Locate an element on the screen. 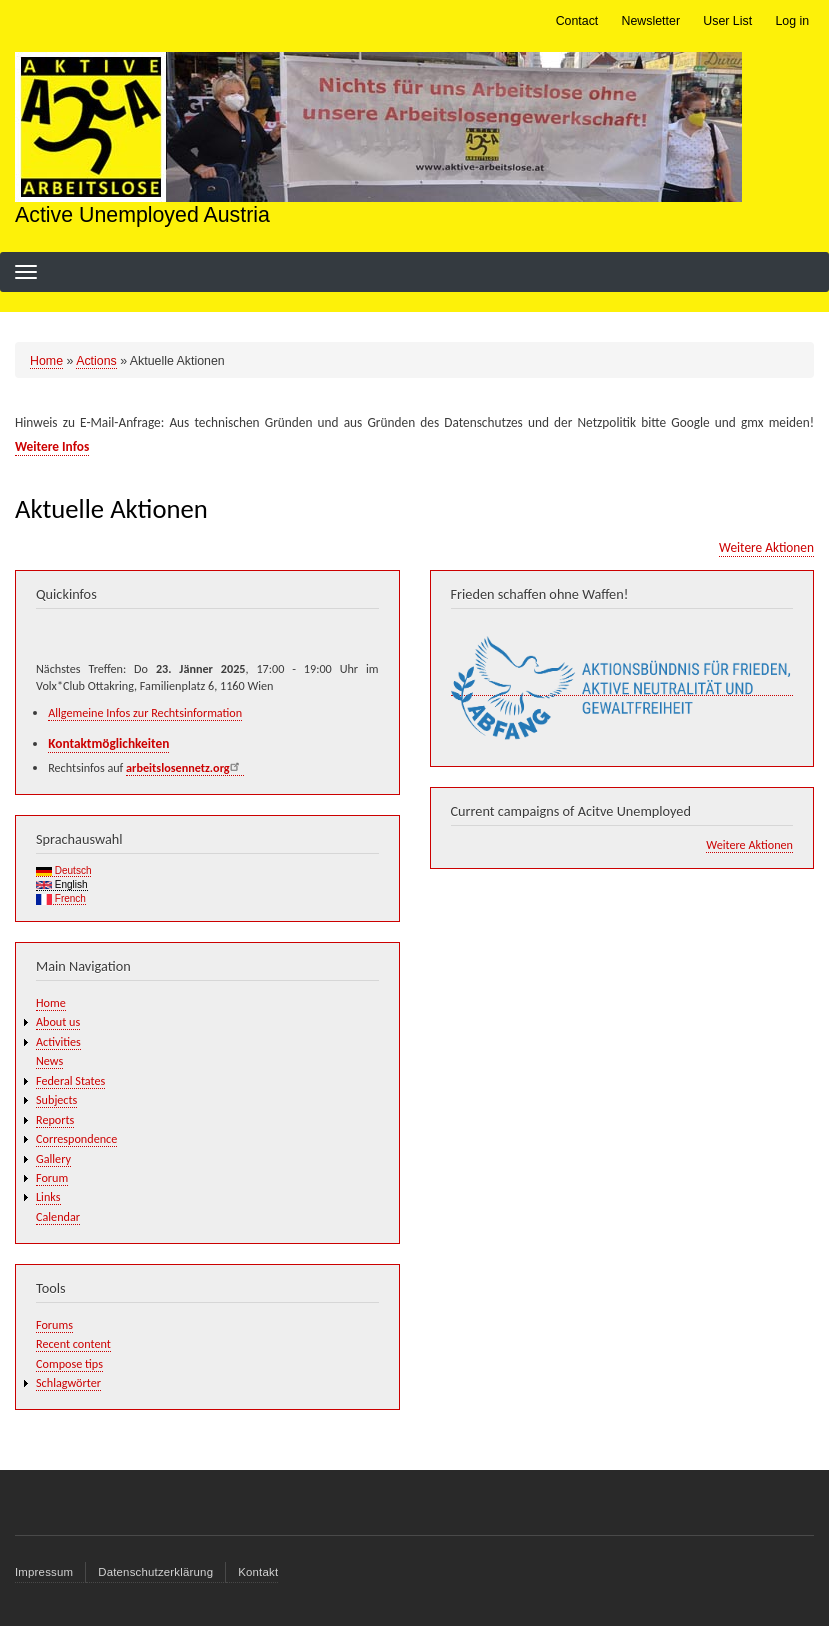 The image size is (829, 1626). User List is located at coordinates (727, 21).